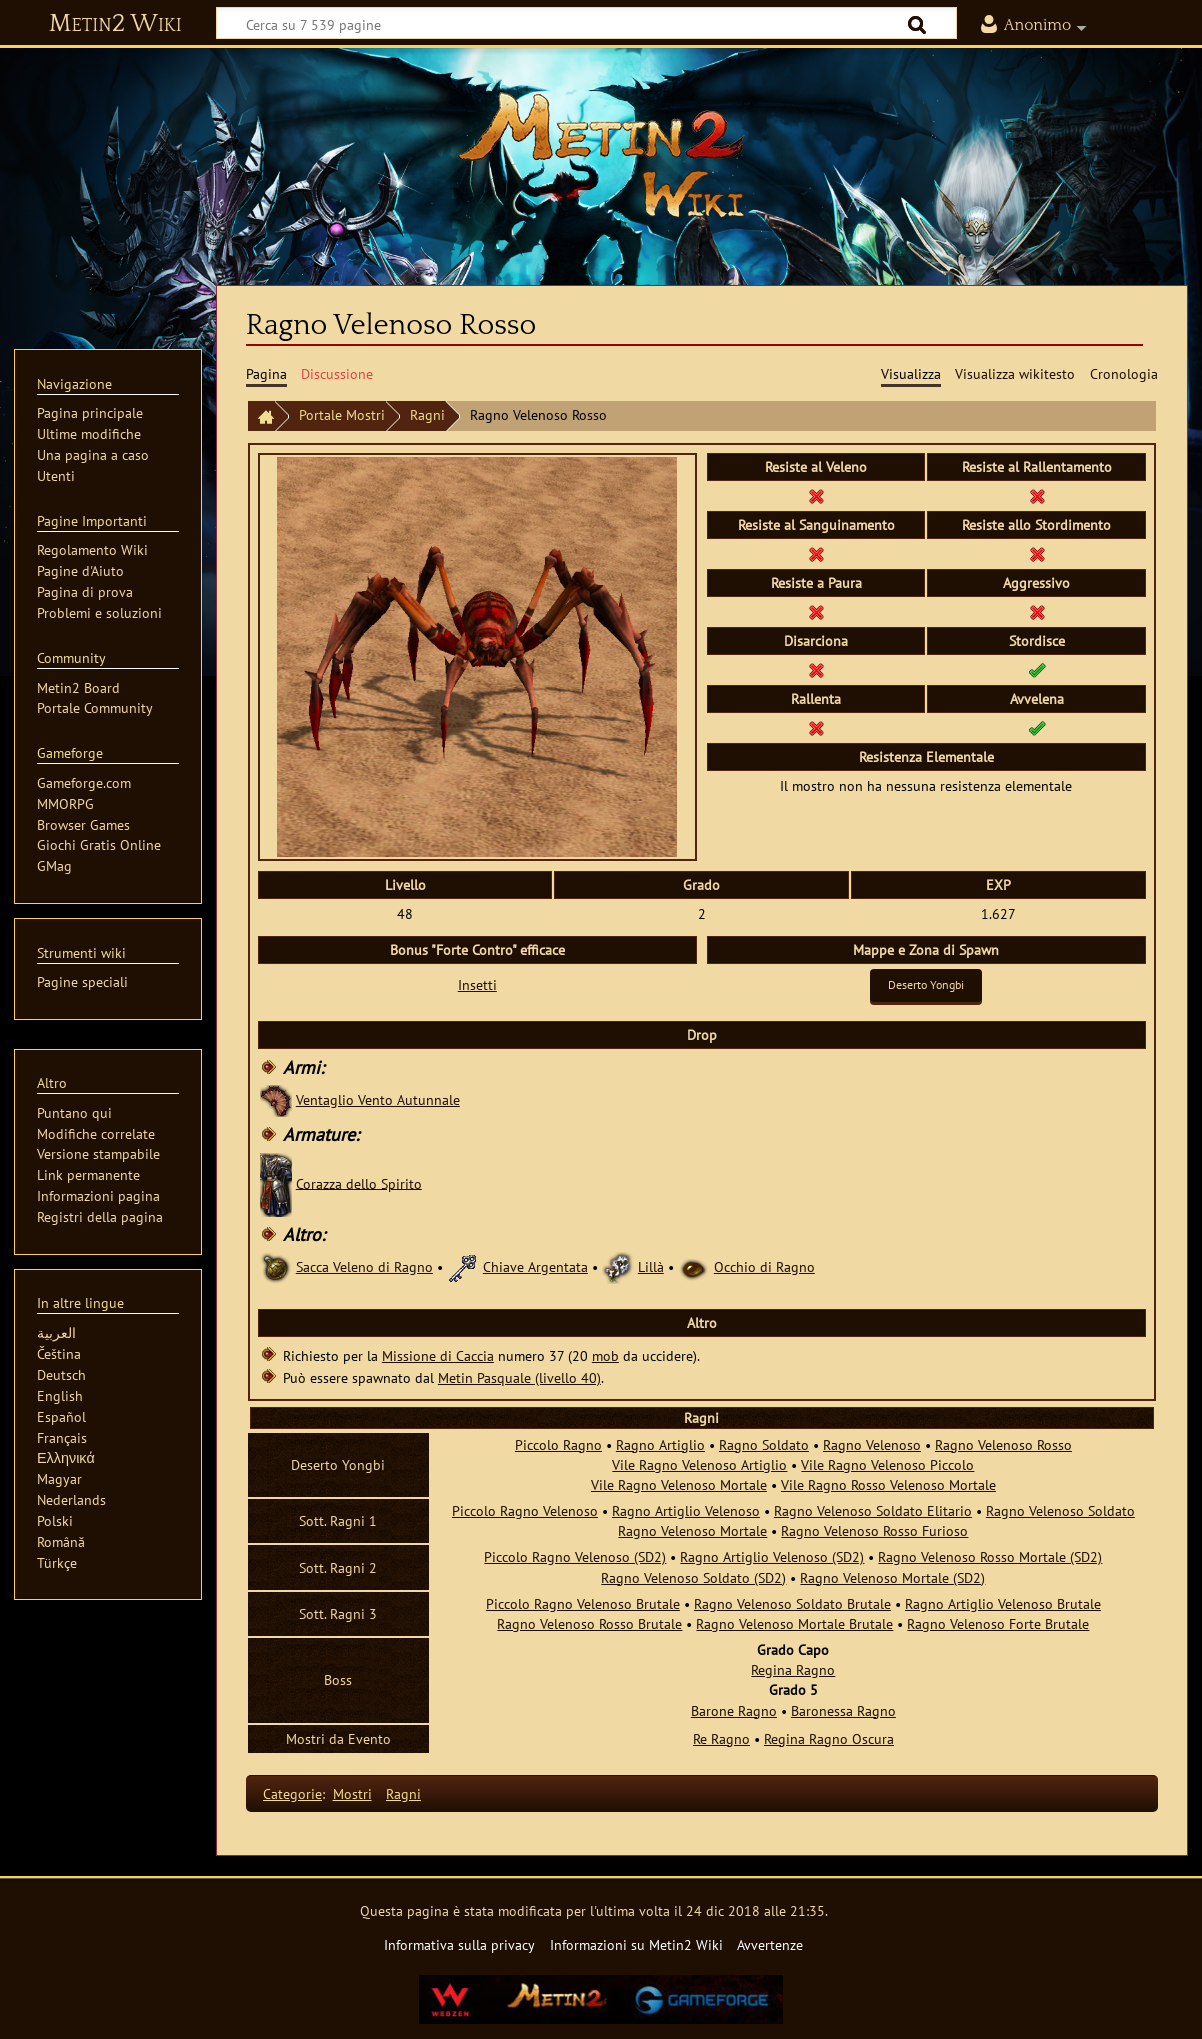 This screenshot has width=1202, height=2039. What do you see at coordinates (679, 1484) in the screenshot?
I see `Vile Ragno Velenoso Mortale` at bounding box center [679, 1484].